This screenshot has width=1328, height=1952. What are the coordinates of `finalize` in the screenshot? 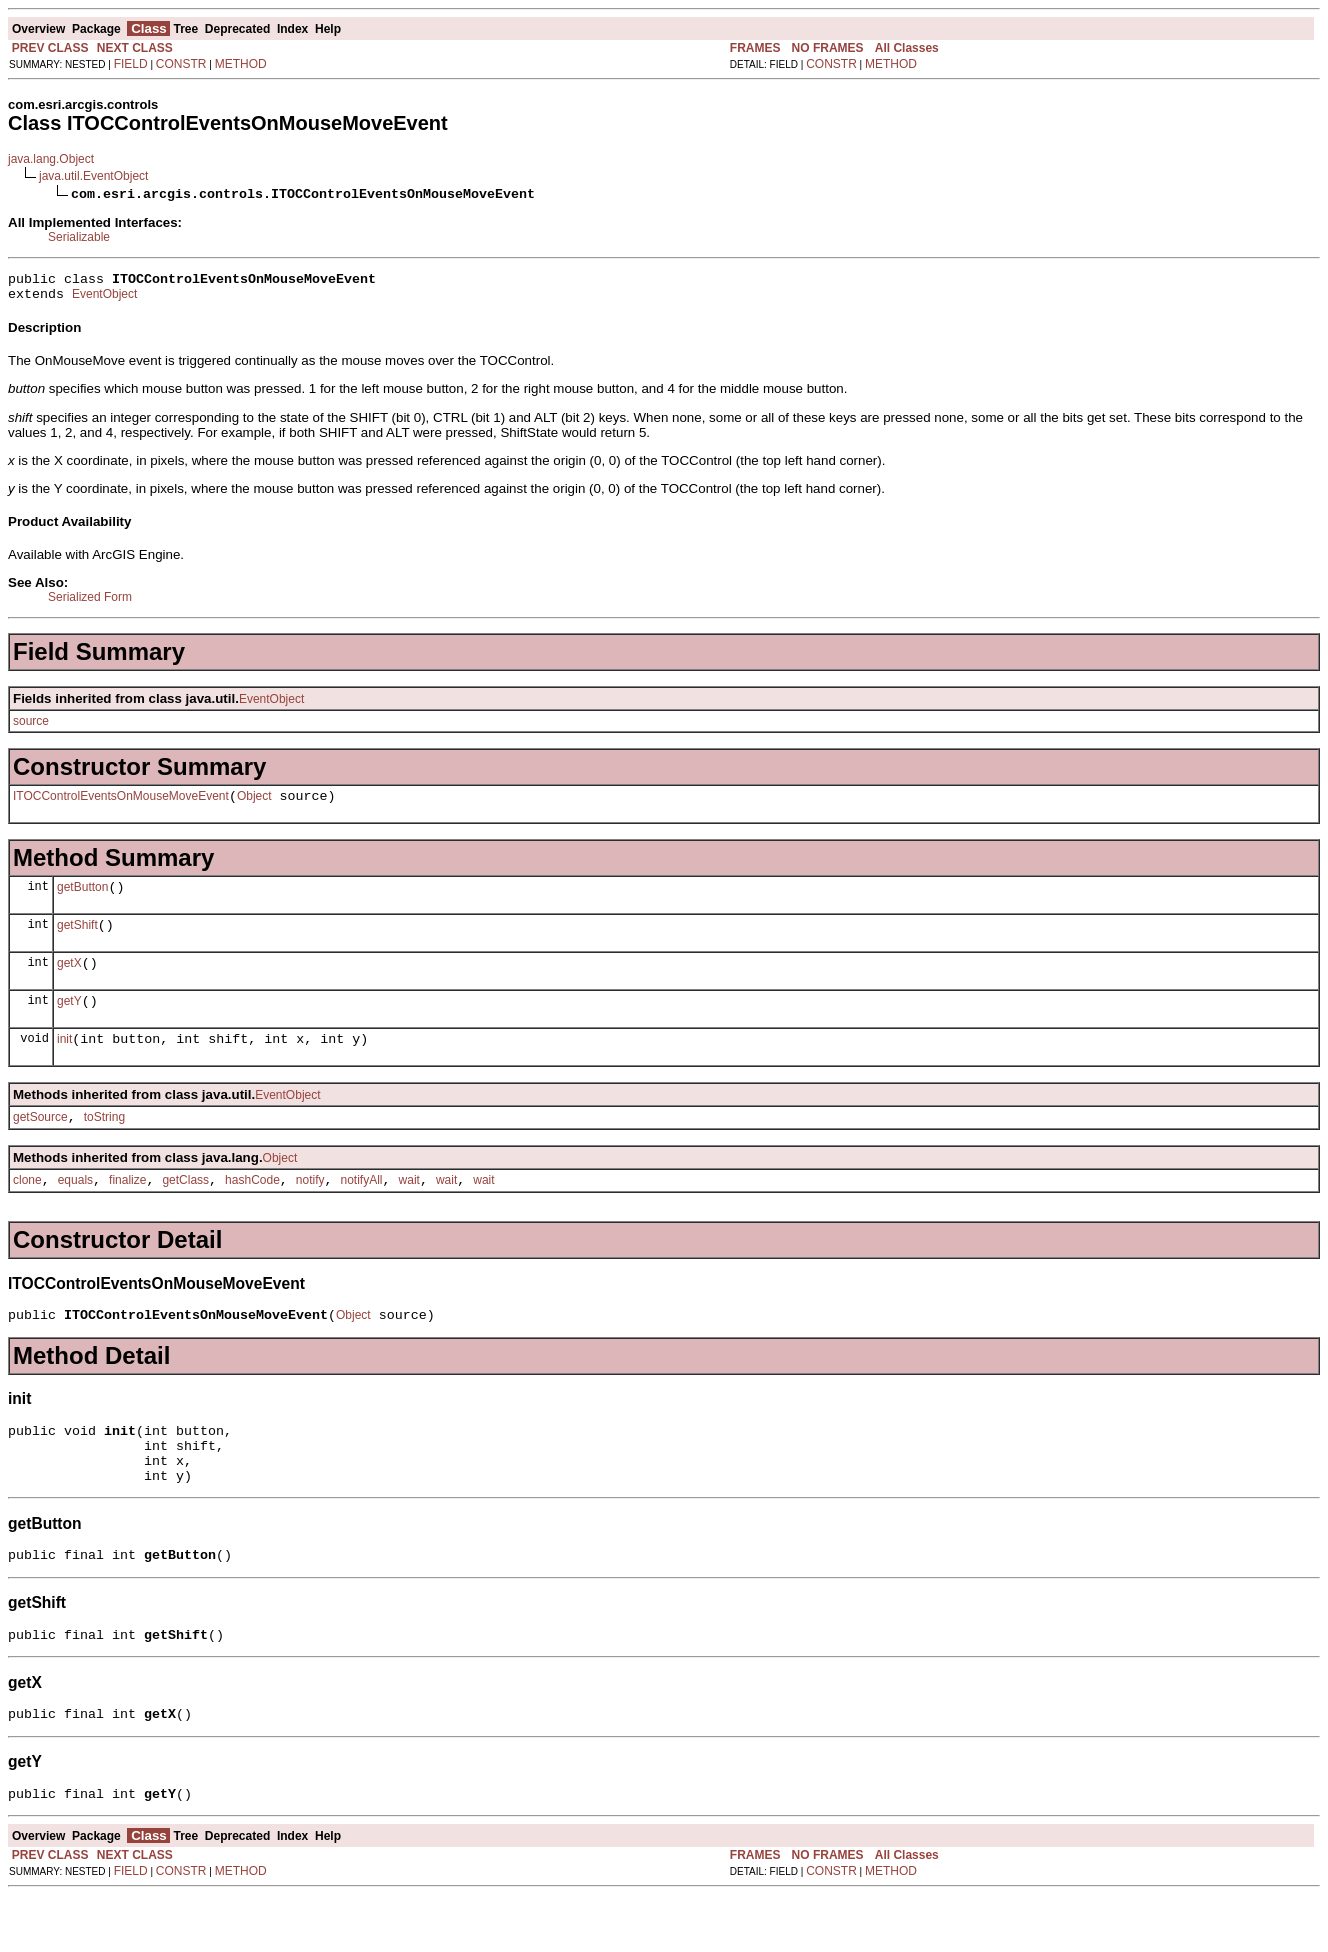 It's located at (127, 1210).